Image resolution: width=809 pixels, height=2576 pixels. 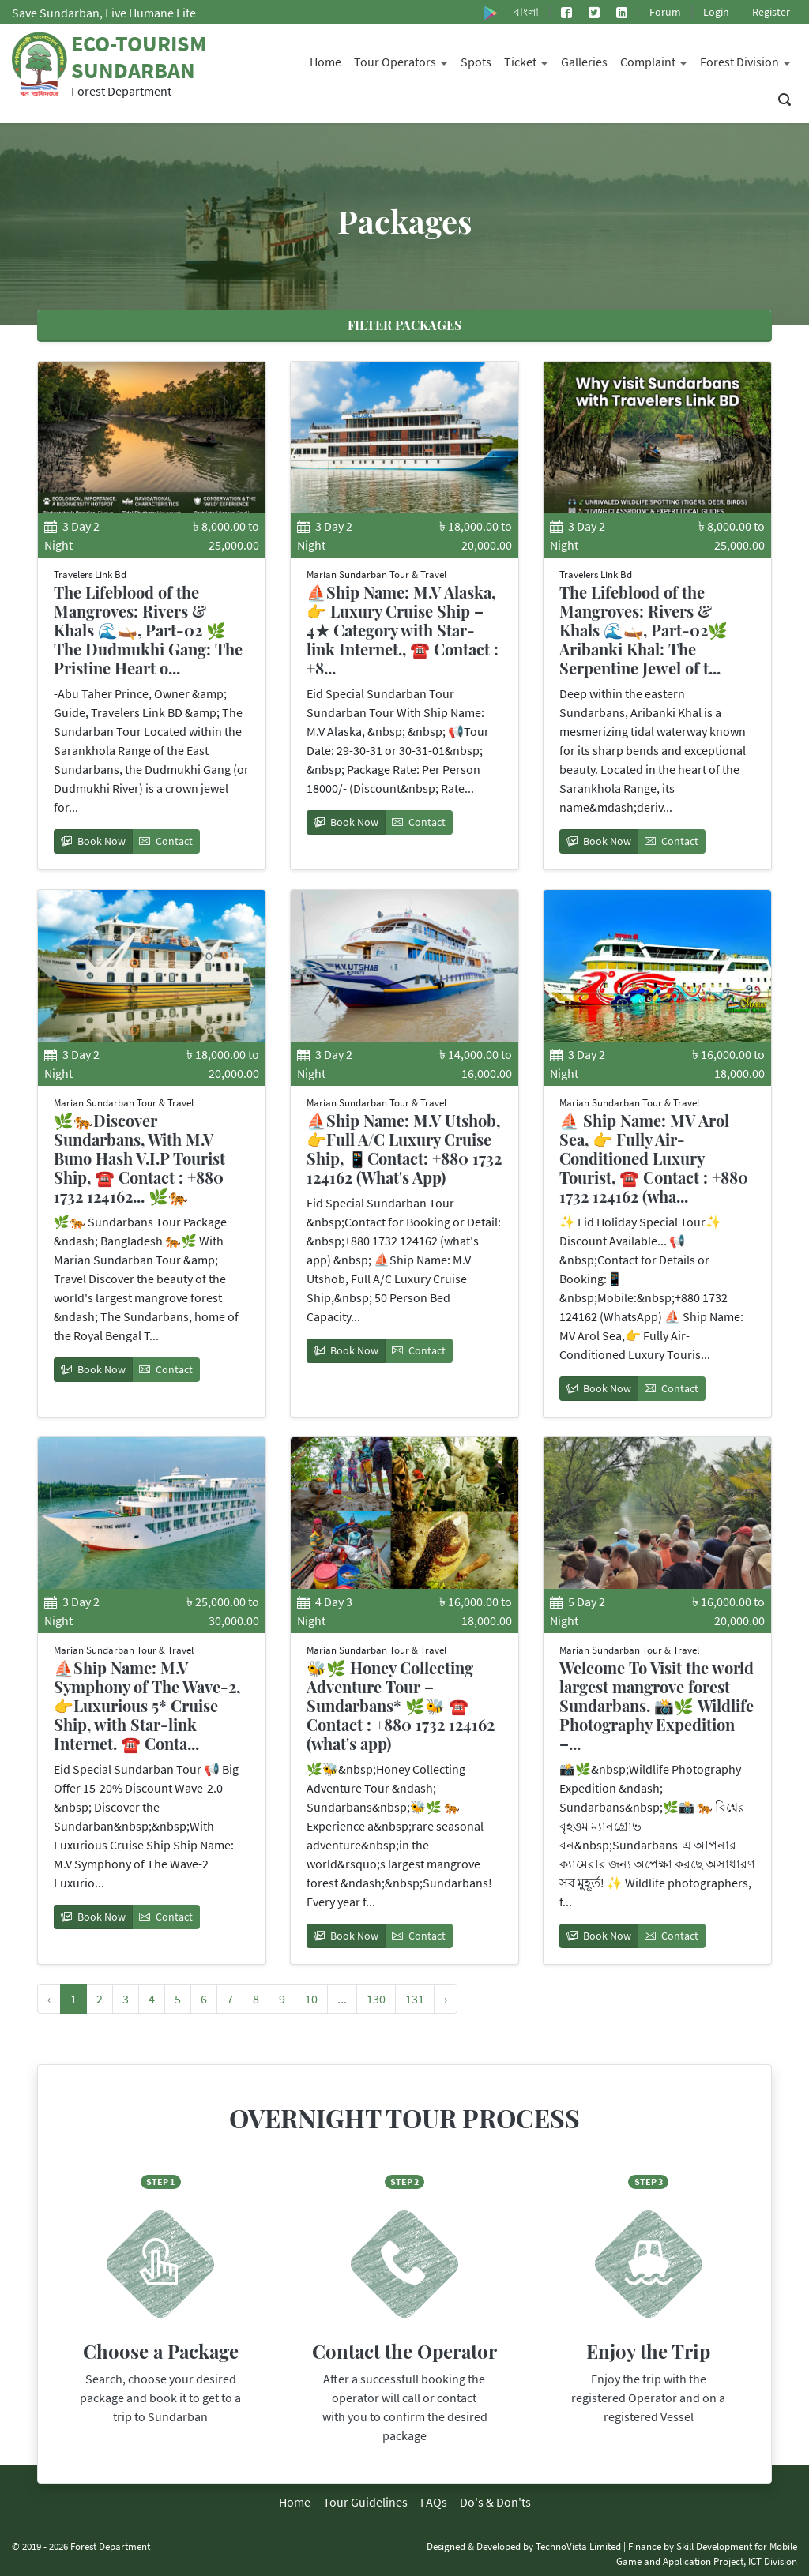 I want to click on 🐝🌿 Honey Collecting Adventure Tour – Sundarbans* 🌿🐝 ☎️ Contact : +880 1732 124162 (what's app), so click(x=401, y=1705).